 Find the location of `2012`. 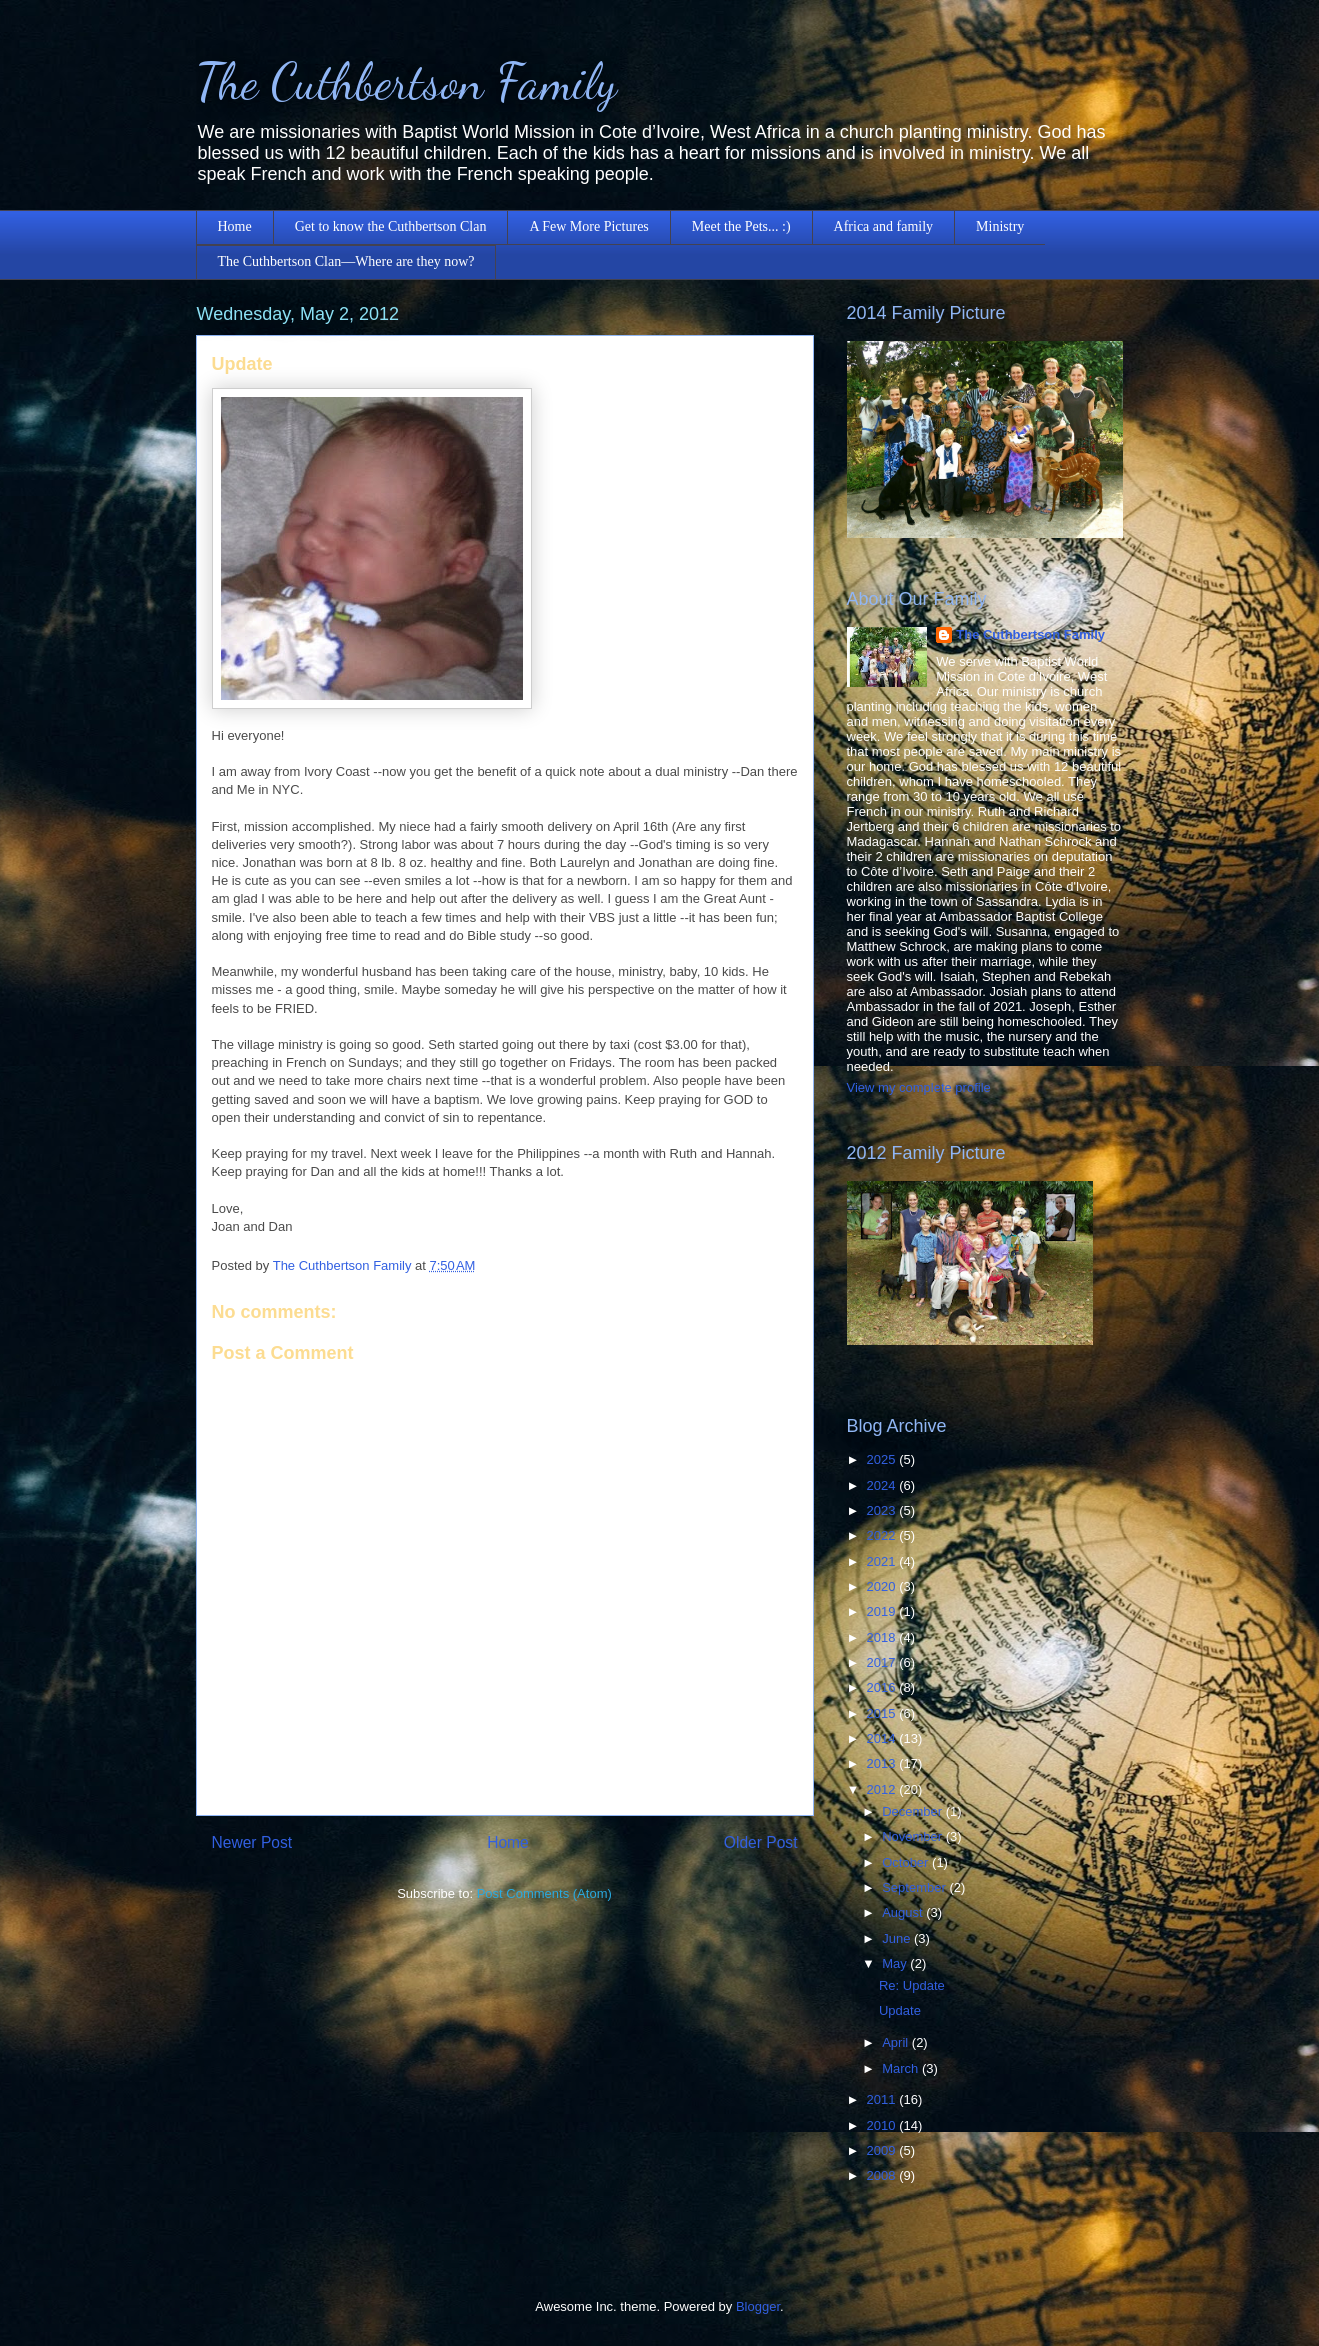

2012 is located at coordinates (883, 1789).